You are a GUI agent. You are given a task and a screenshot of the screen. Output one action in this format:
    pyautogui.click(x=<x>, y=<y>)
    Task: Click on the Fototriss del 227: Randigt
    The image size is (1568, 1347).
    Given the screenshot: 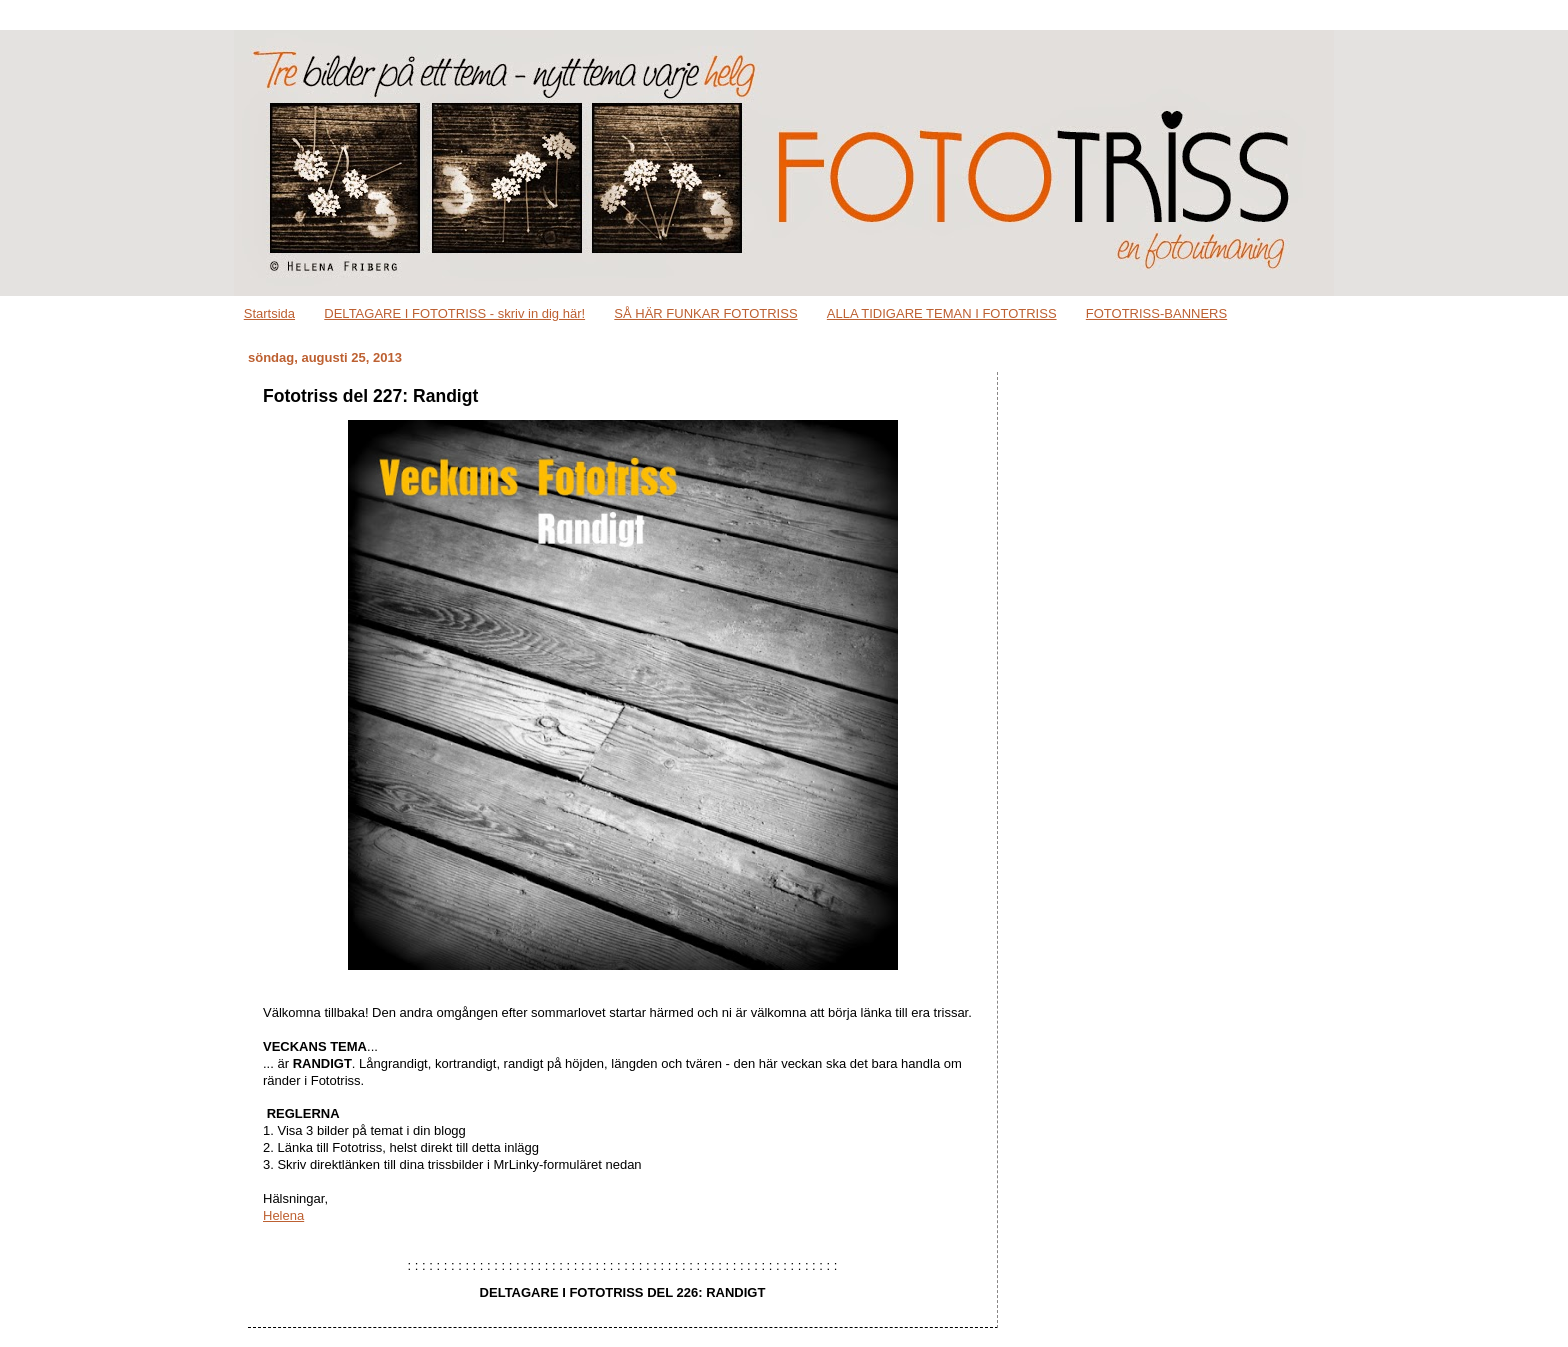 What is the action you would take?
    pyautogui.click(x=370, y=396)
    